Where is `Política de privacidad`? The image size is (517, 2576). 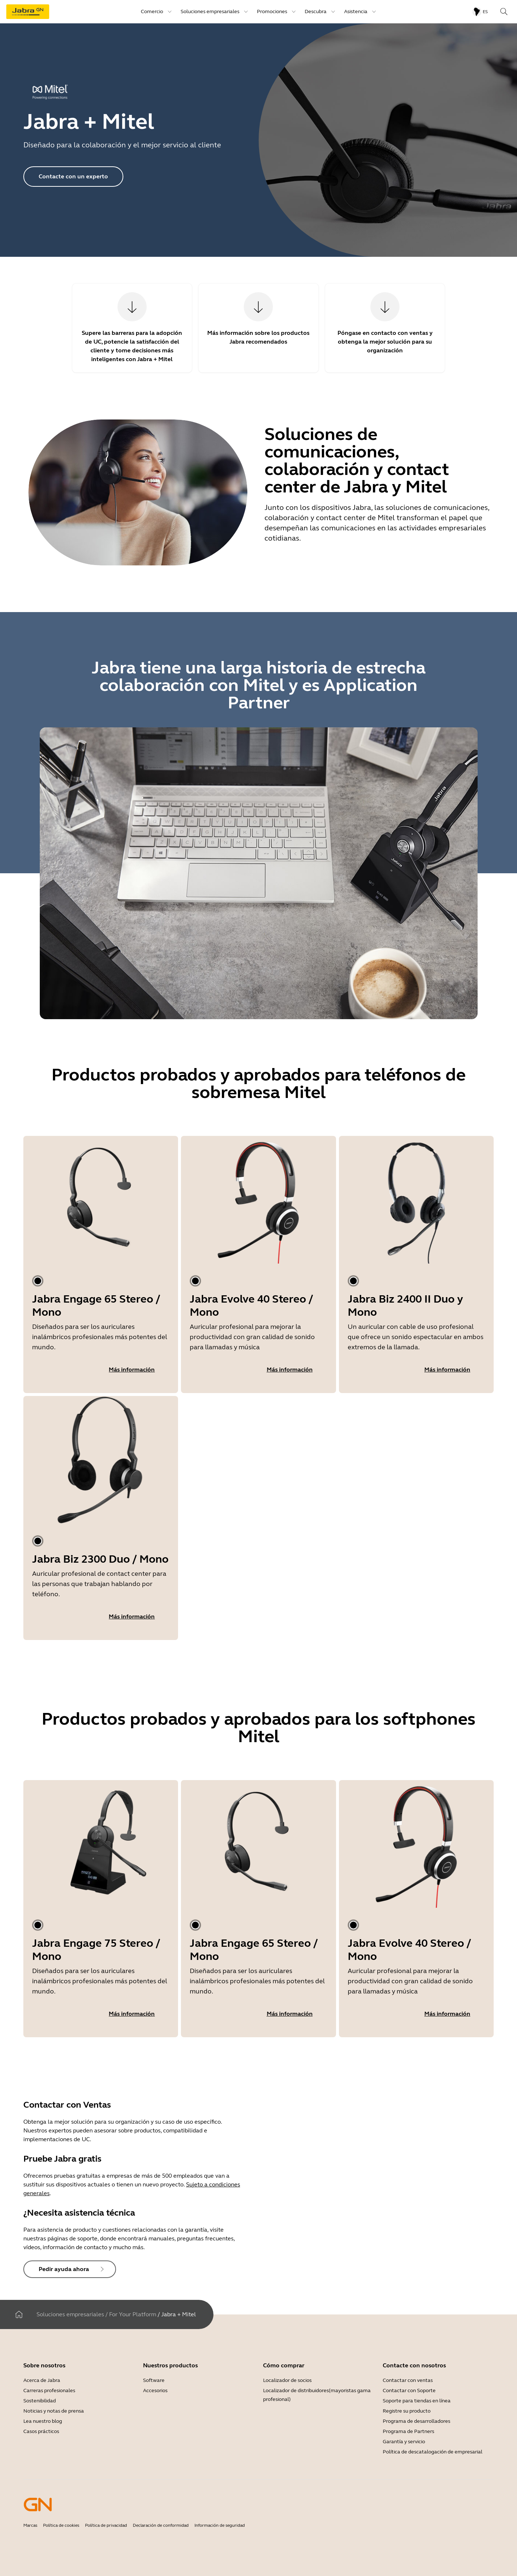
Política de privacidad is located at coordinates (106, 2525).